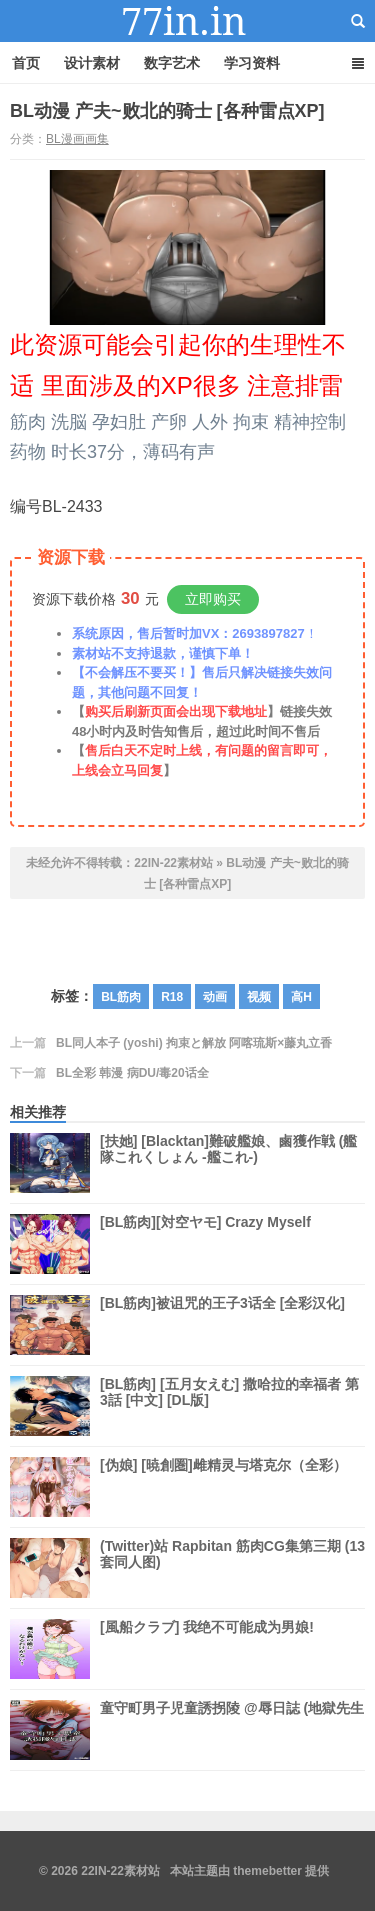  Describe the element at coordinates (92, 63) in the screenshot. I see `设计素材` at that location.